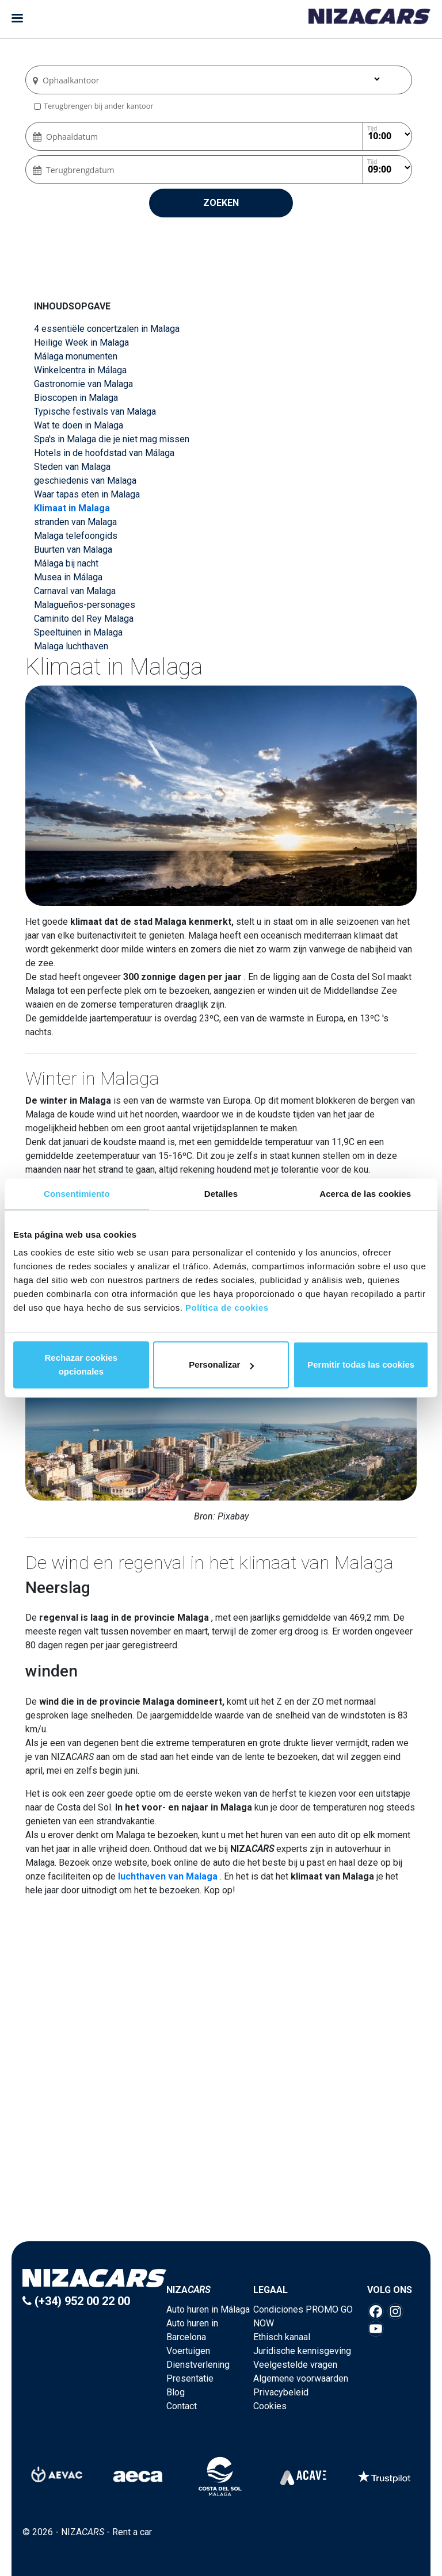  I want to click on Personalizar, so click(221, 1364).